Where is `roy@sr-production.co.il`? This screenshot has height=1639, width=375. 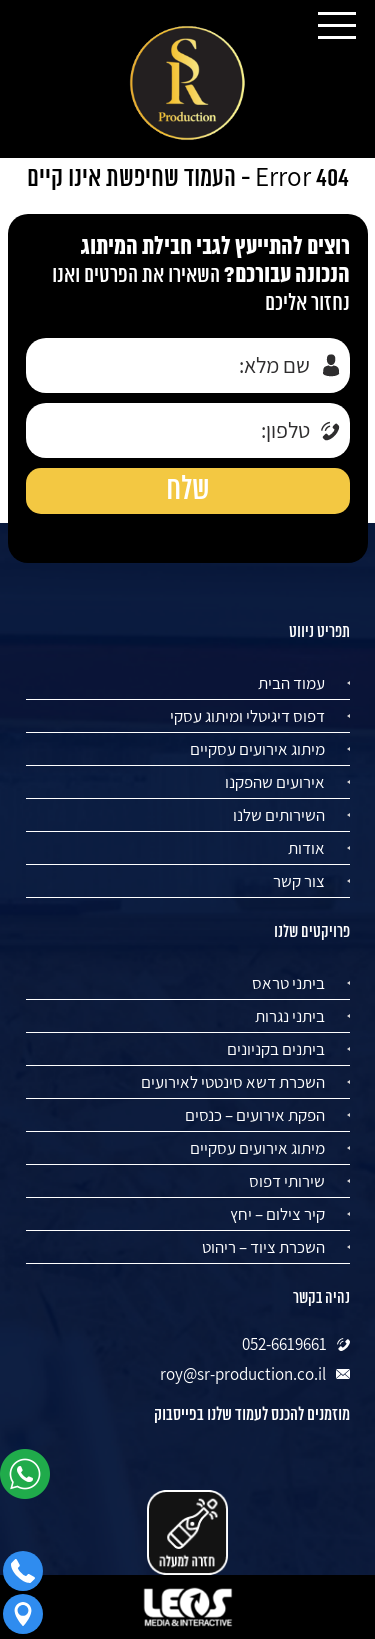 roy@sr-production.co.il is located at coordinates (243, 1374).